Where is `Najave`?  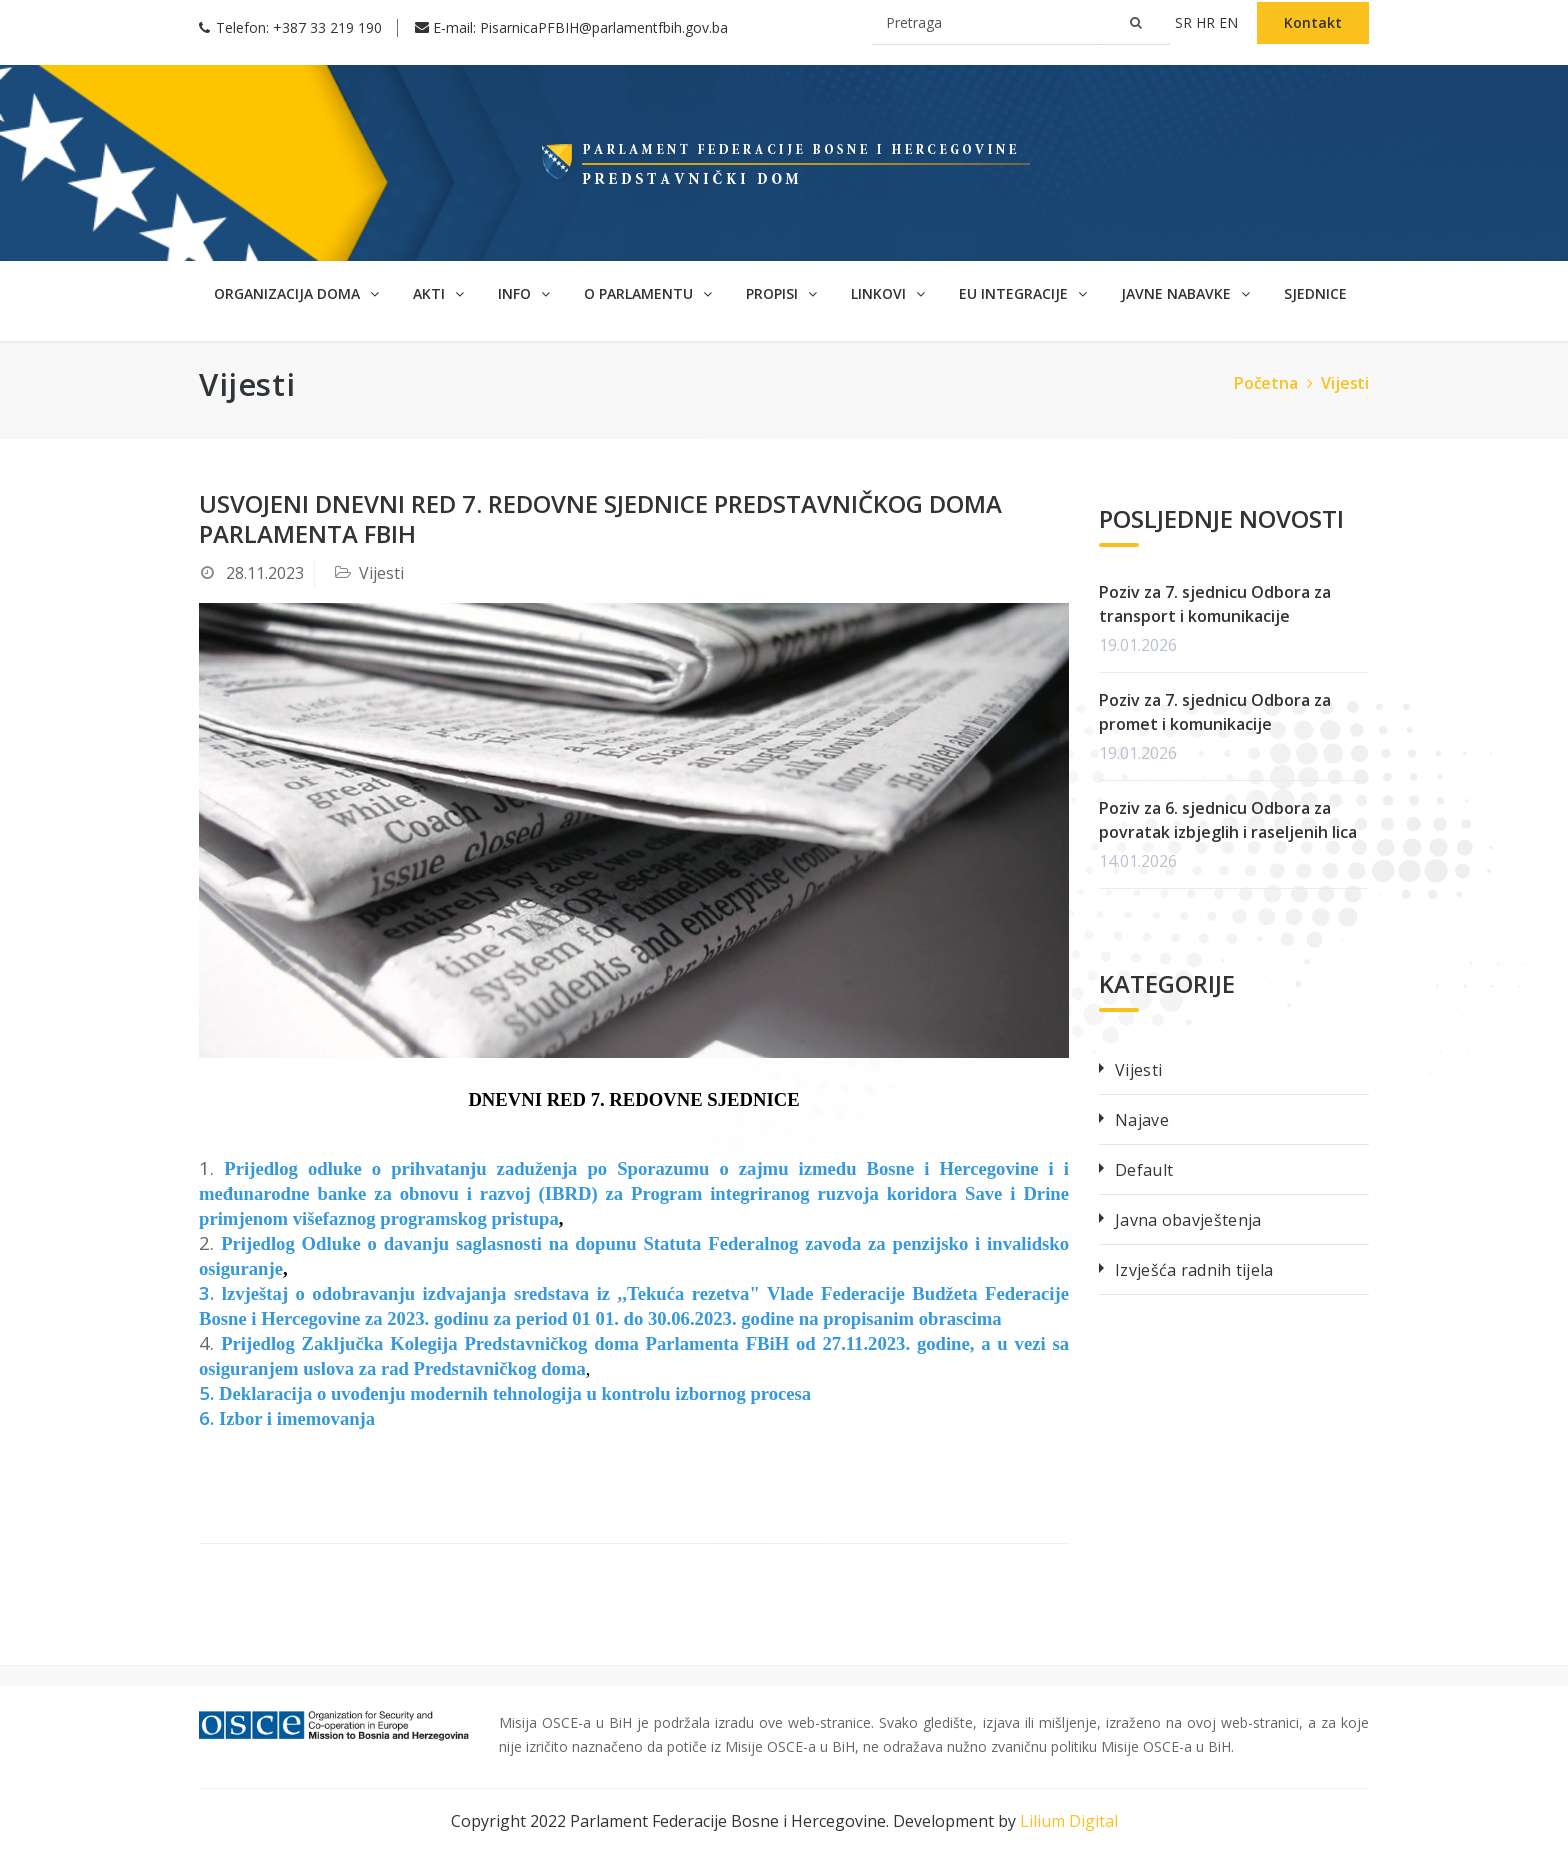 Najave is located at coordinates (1142, 1120).